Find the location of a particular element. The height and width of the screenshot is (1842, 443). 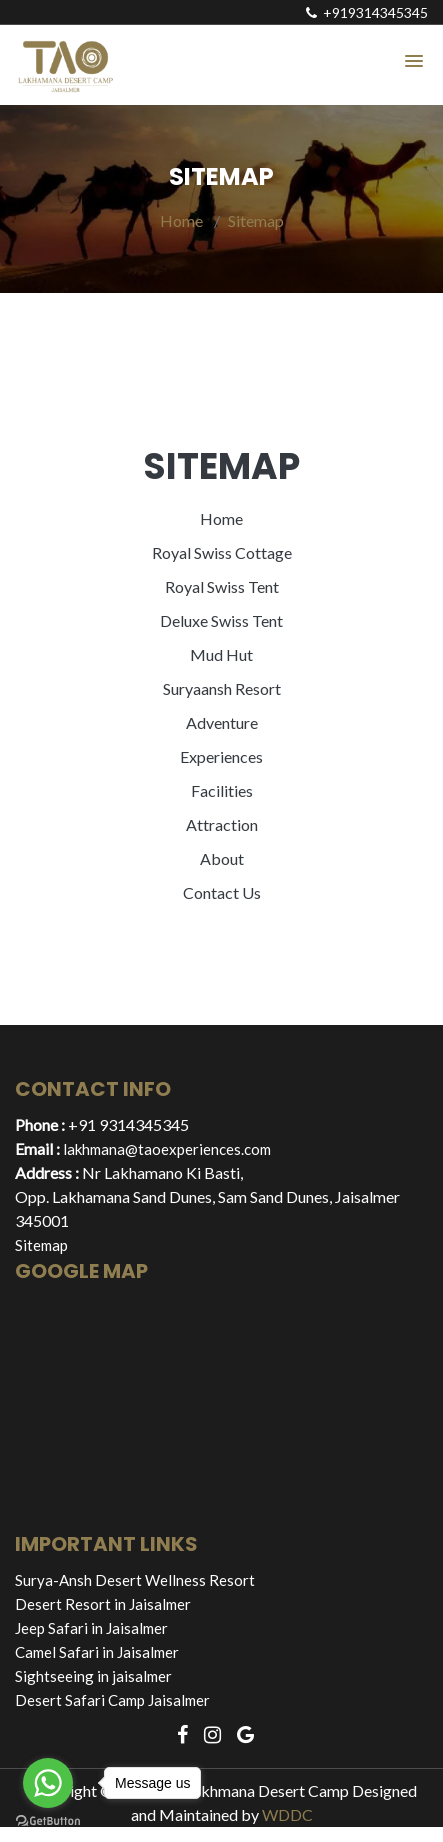

Home is located at coordinates (181, 220).